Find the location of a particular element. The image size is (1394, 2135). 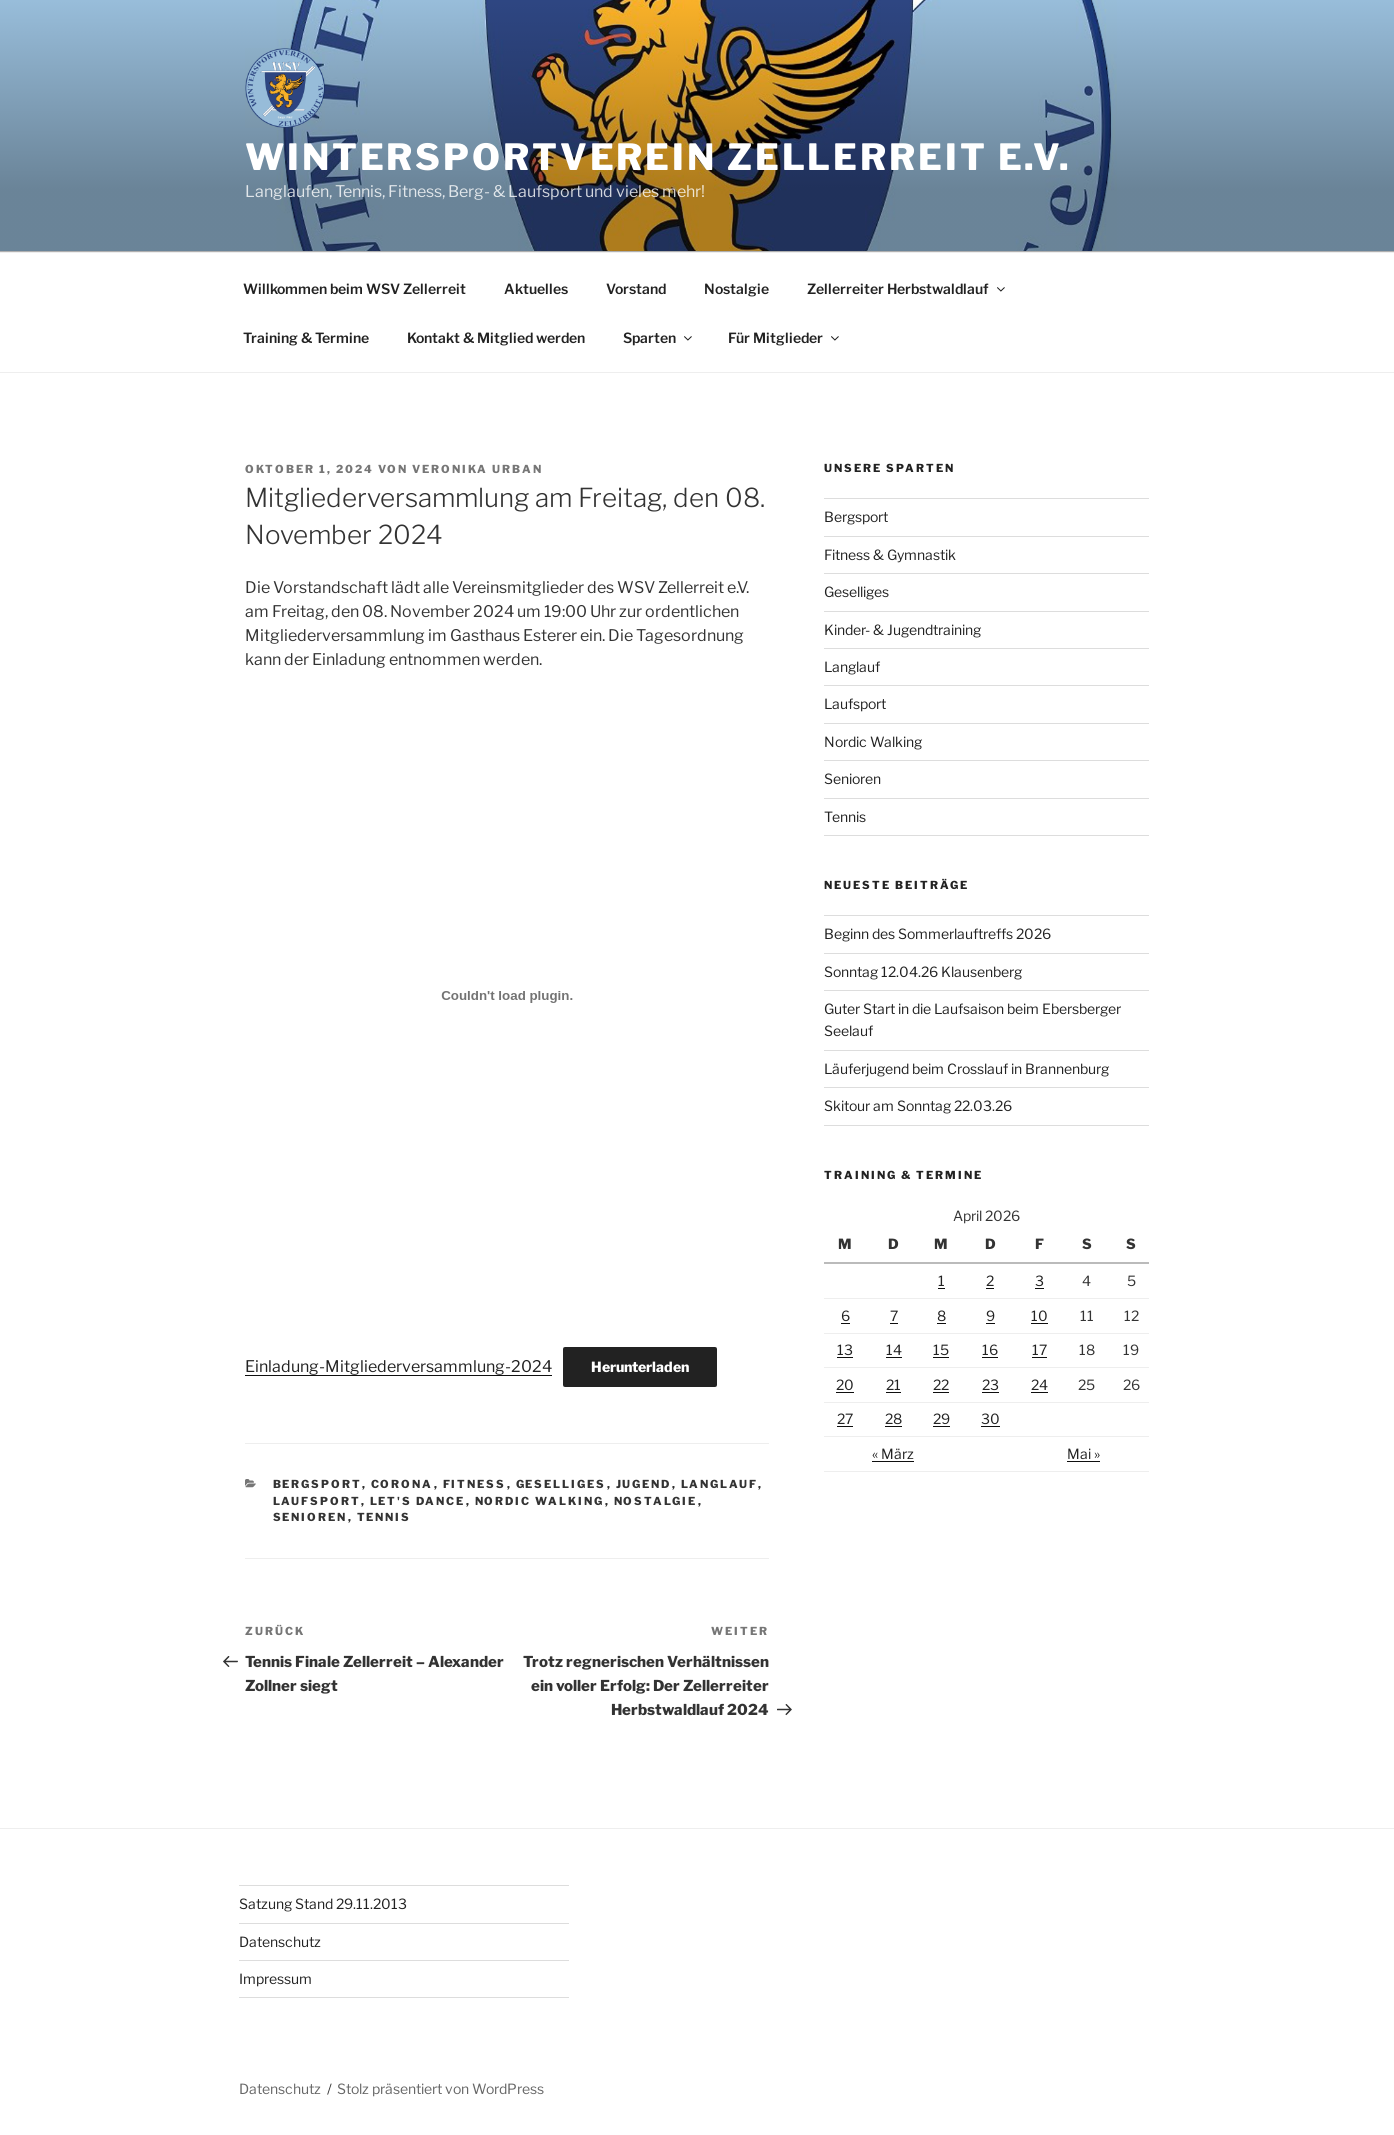

Zellerreiter Herbstwaldlauf is located at coordinates (907, 288).